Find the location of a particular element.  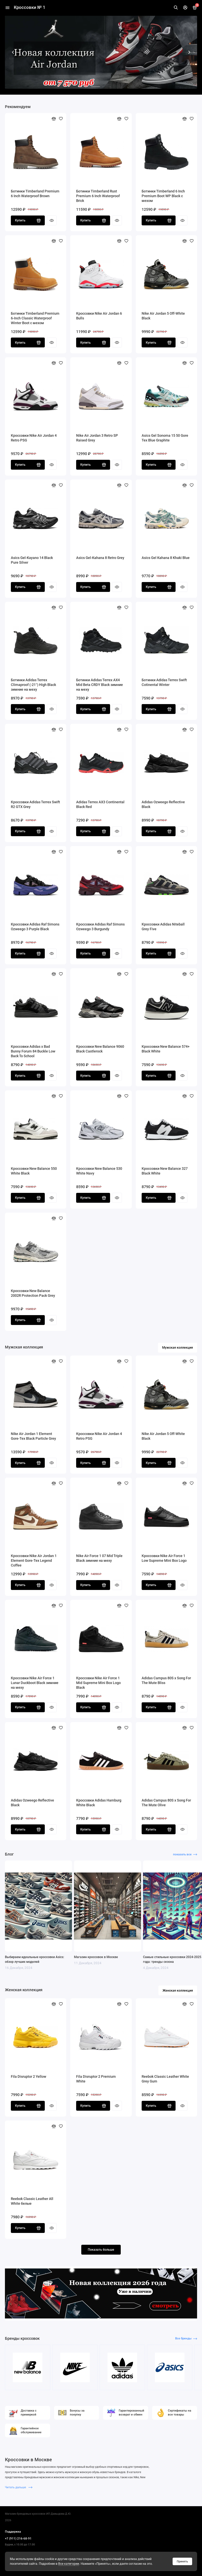

Nike Air Force 1 07 Mid Triple Black зимние на меху is located at coordinates (99, 1561).